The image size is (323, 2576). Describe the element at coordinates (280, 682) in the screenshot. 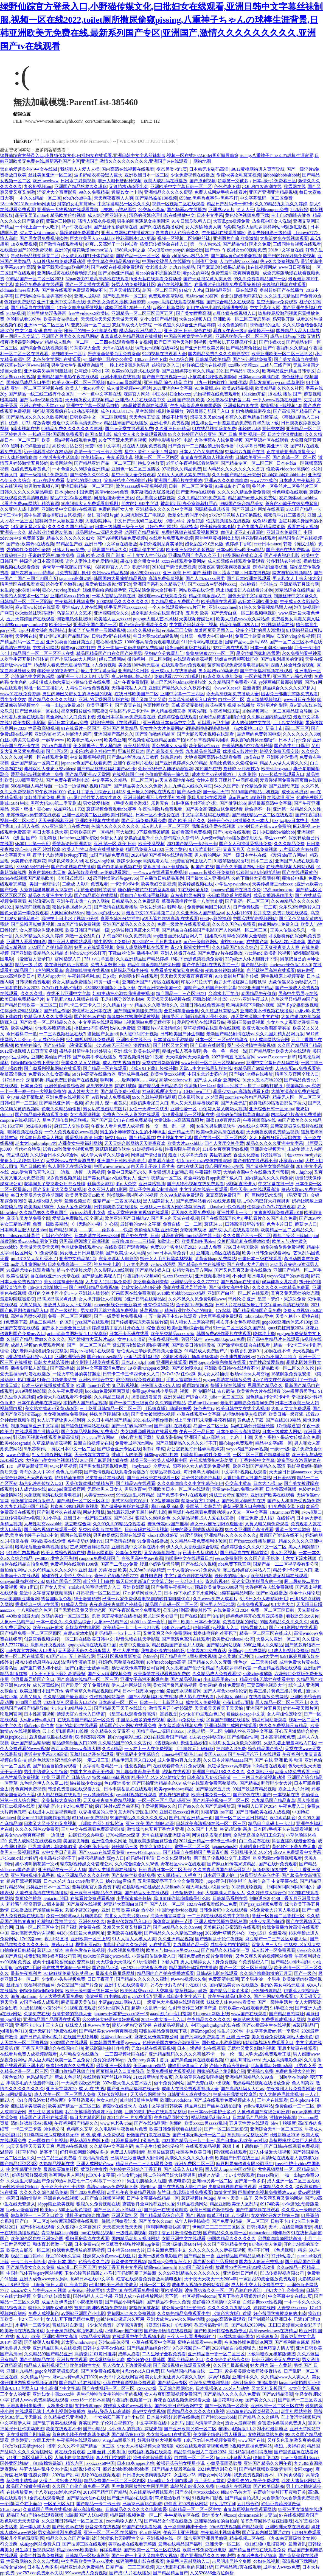

I see `yy漫画韩国最新破解版` at that location.